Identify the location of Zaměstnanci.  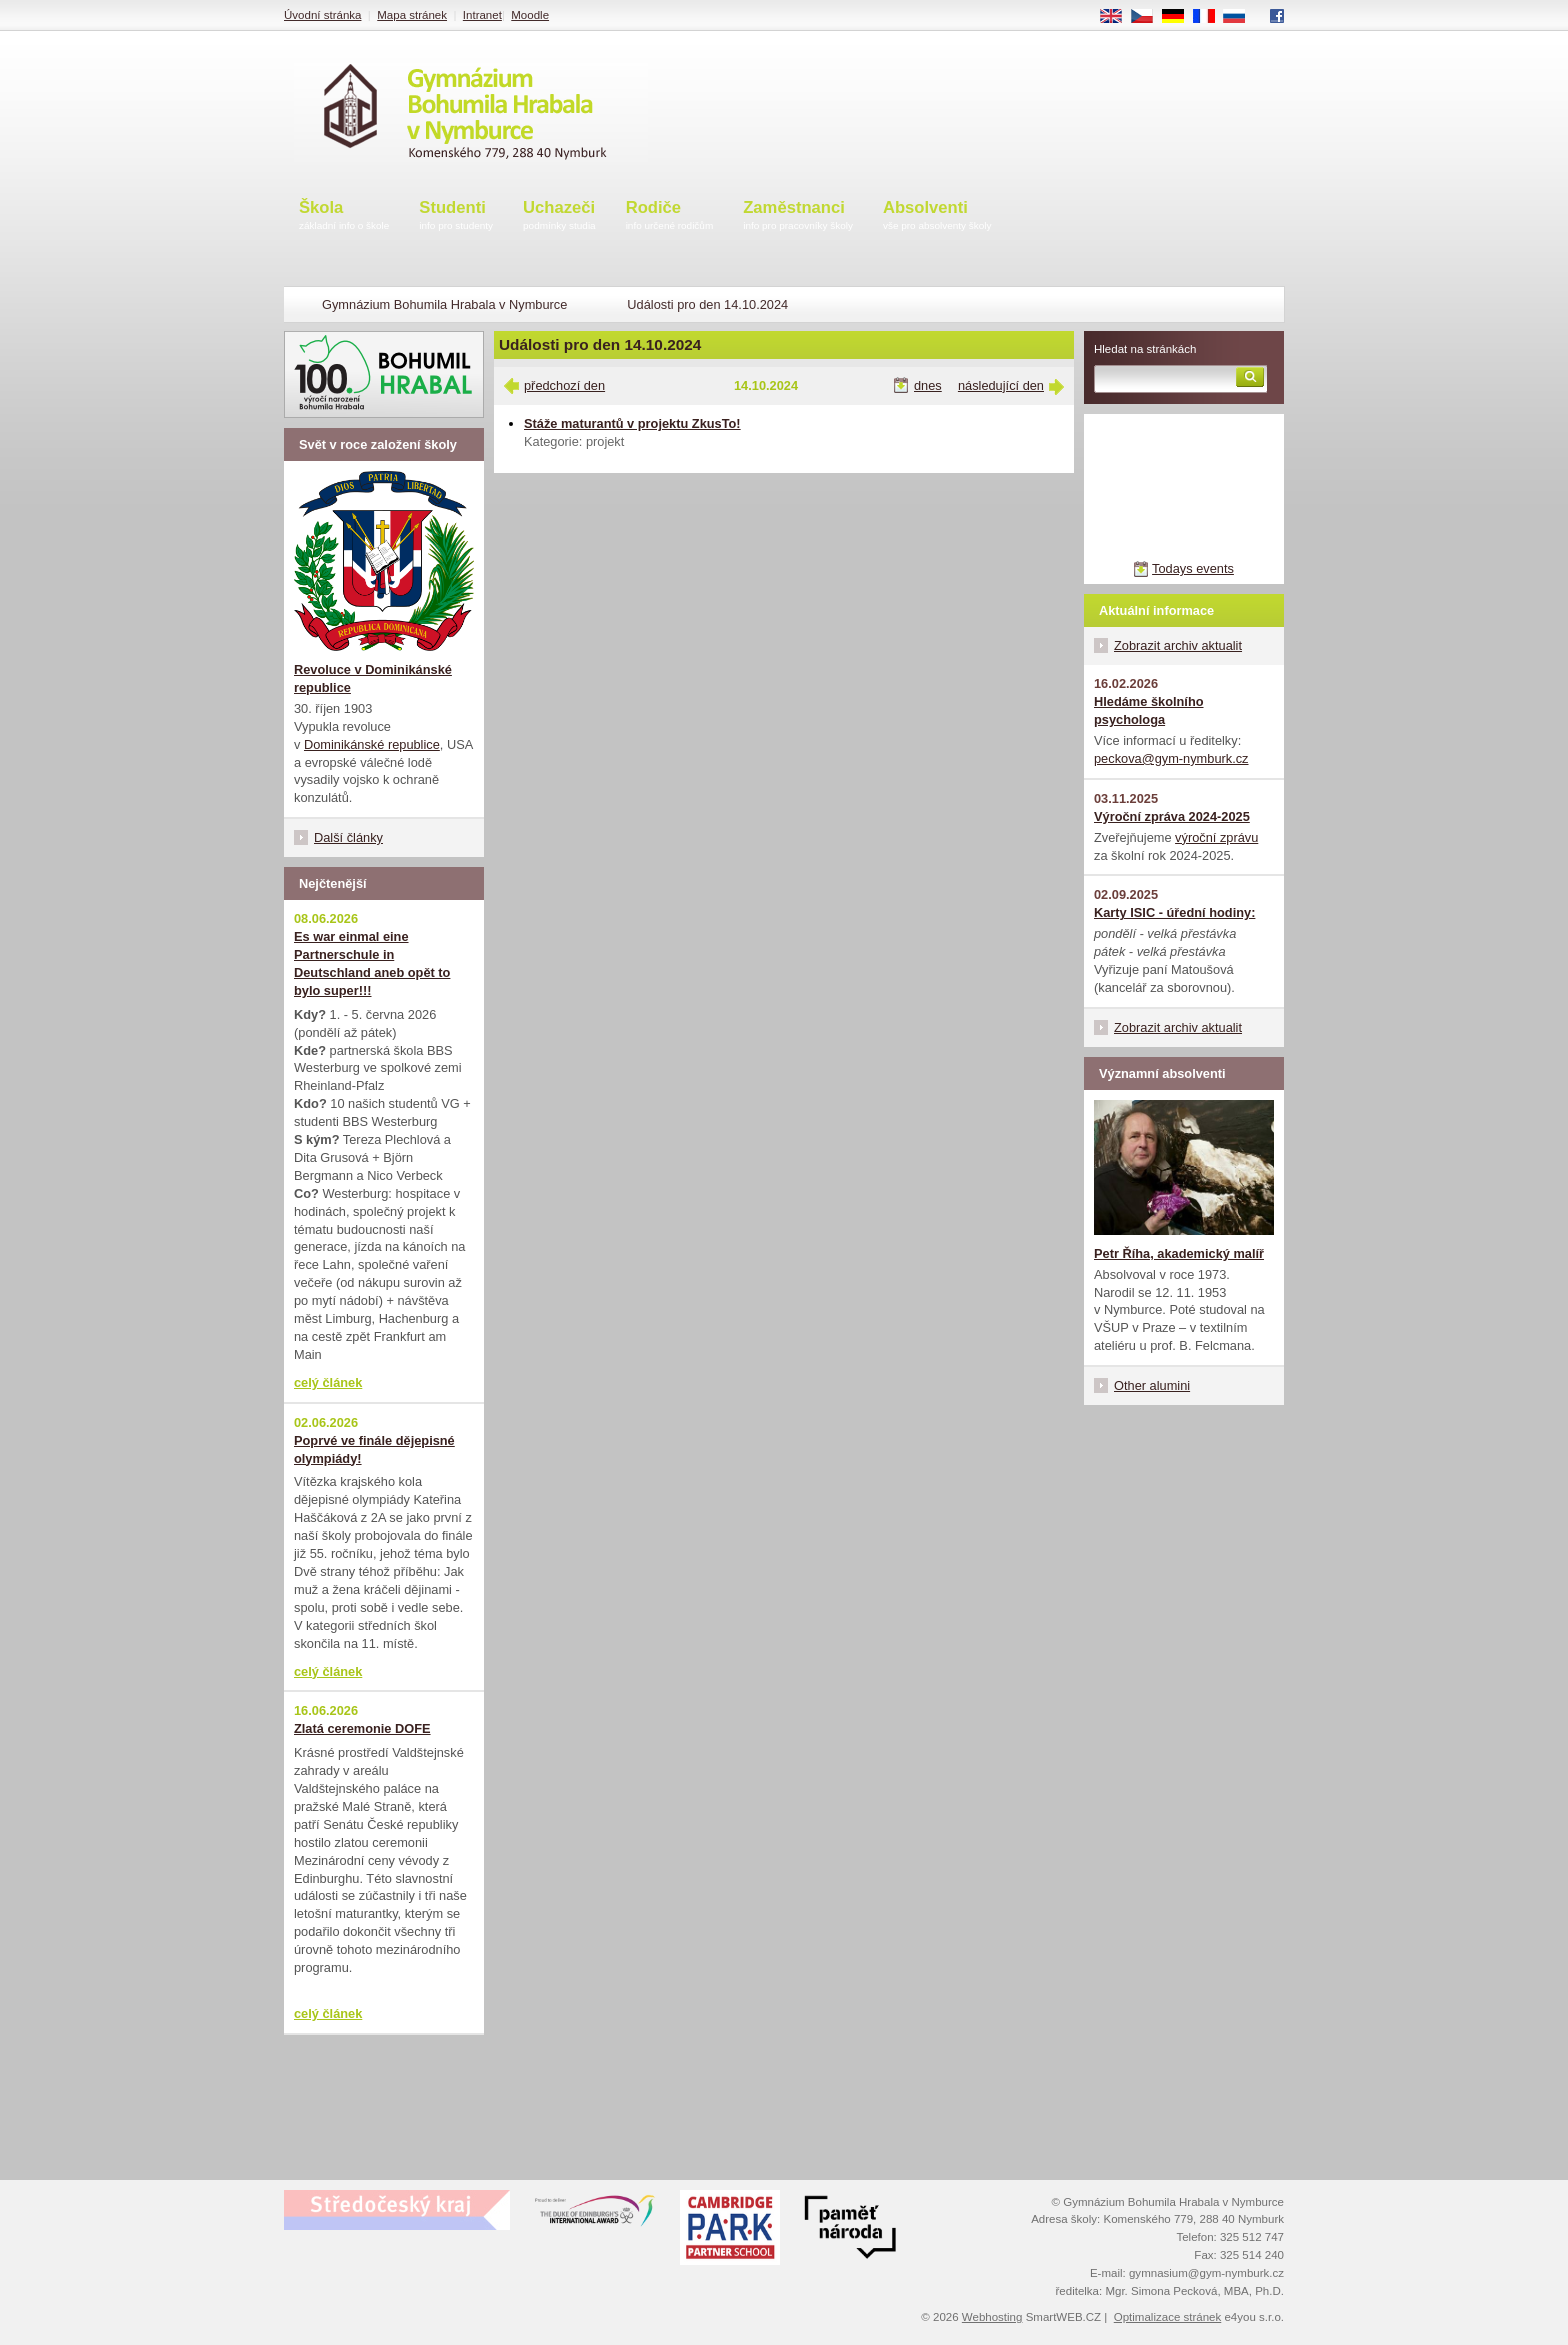
(798, 216).